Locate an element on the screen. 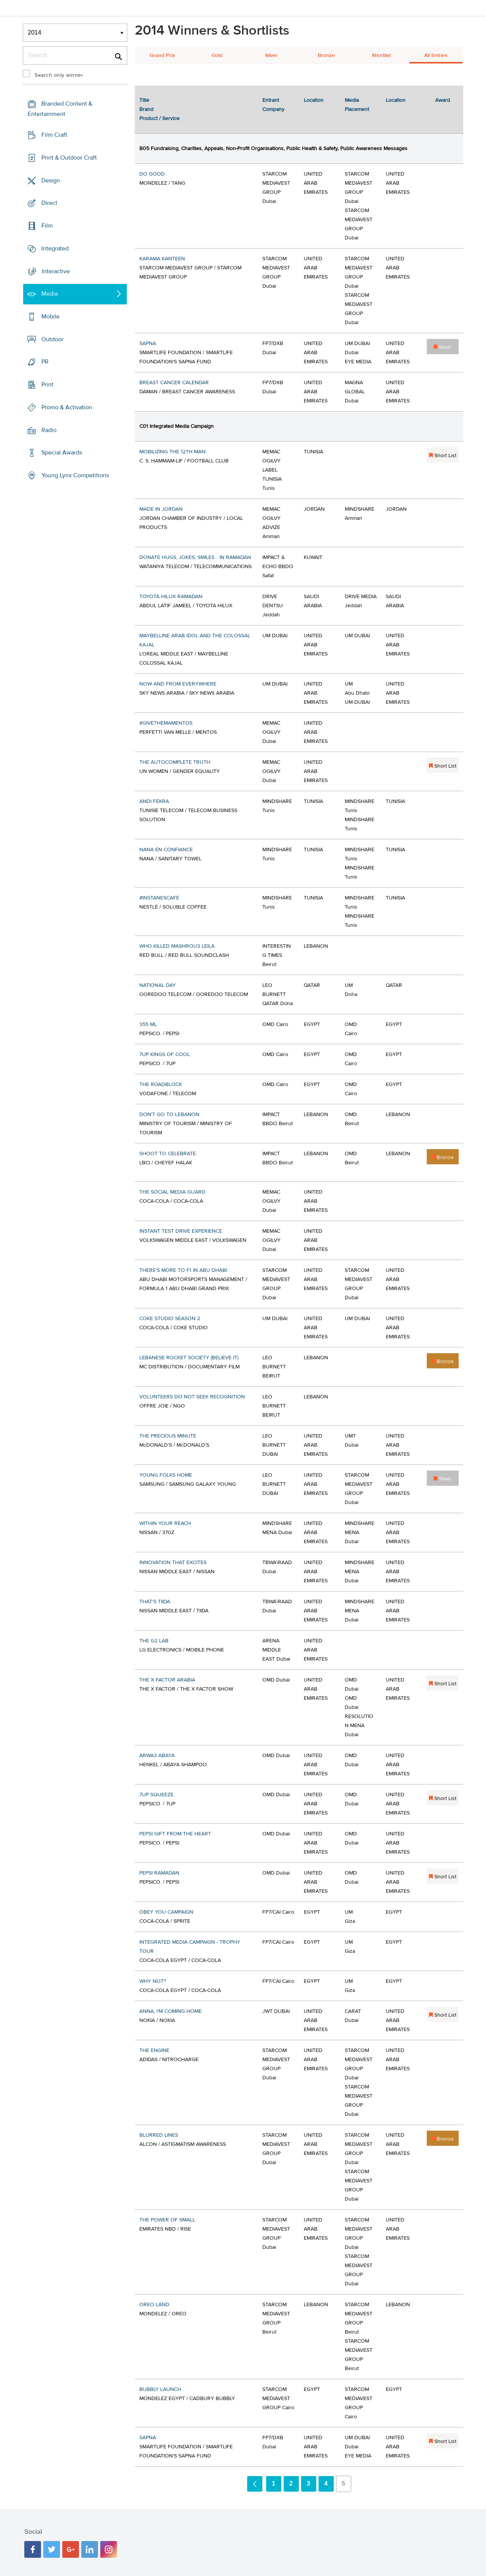 This screenshot has width=486, height=2576. OREO LAND is located at coordinates (154, 2304).